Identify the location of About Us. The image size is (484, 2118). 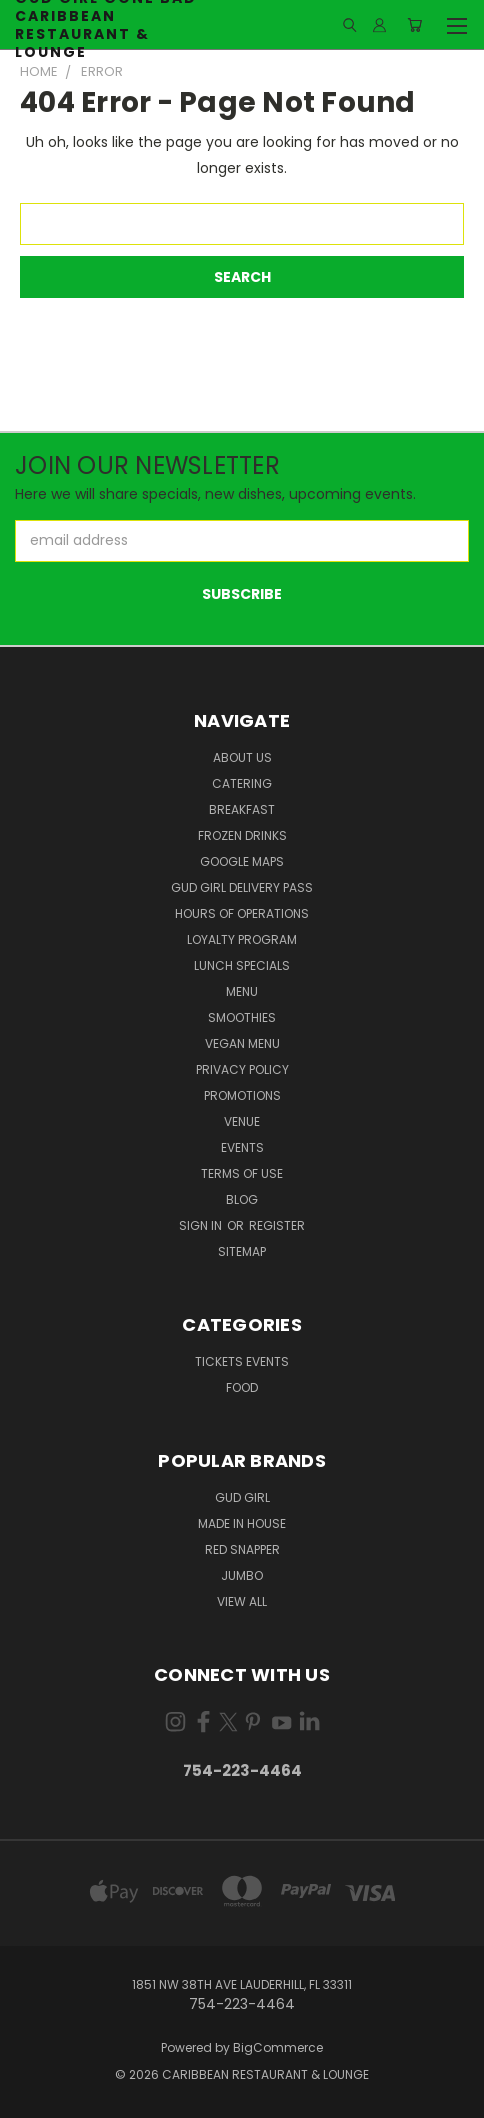
(242, 757).